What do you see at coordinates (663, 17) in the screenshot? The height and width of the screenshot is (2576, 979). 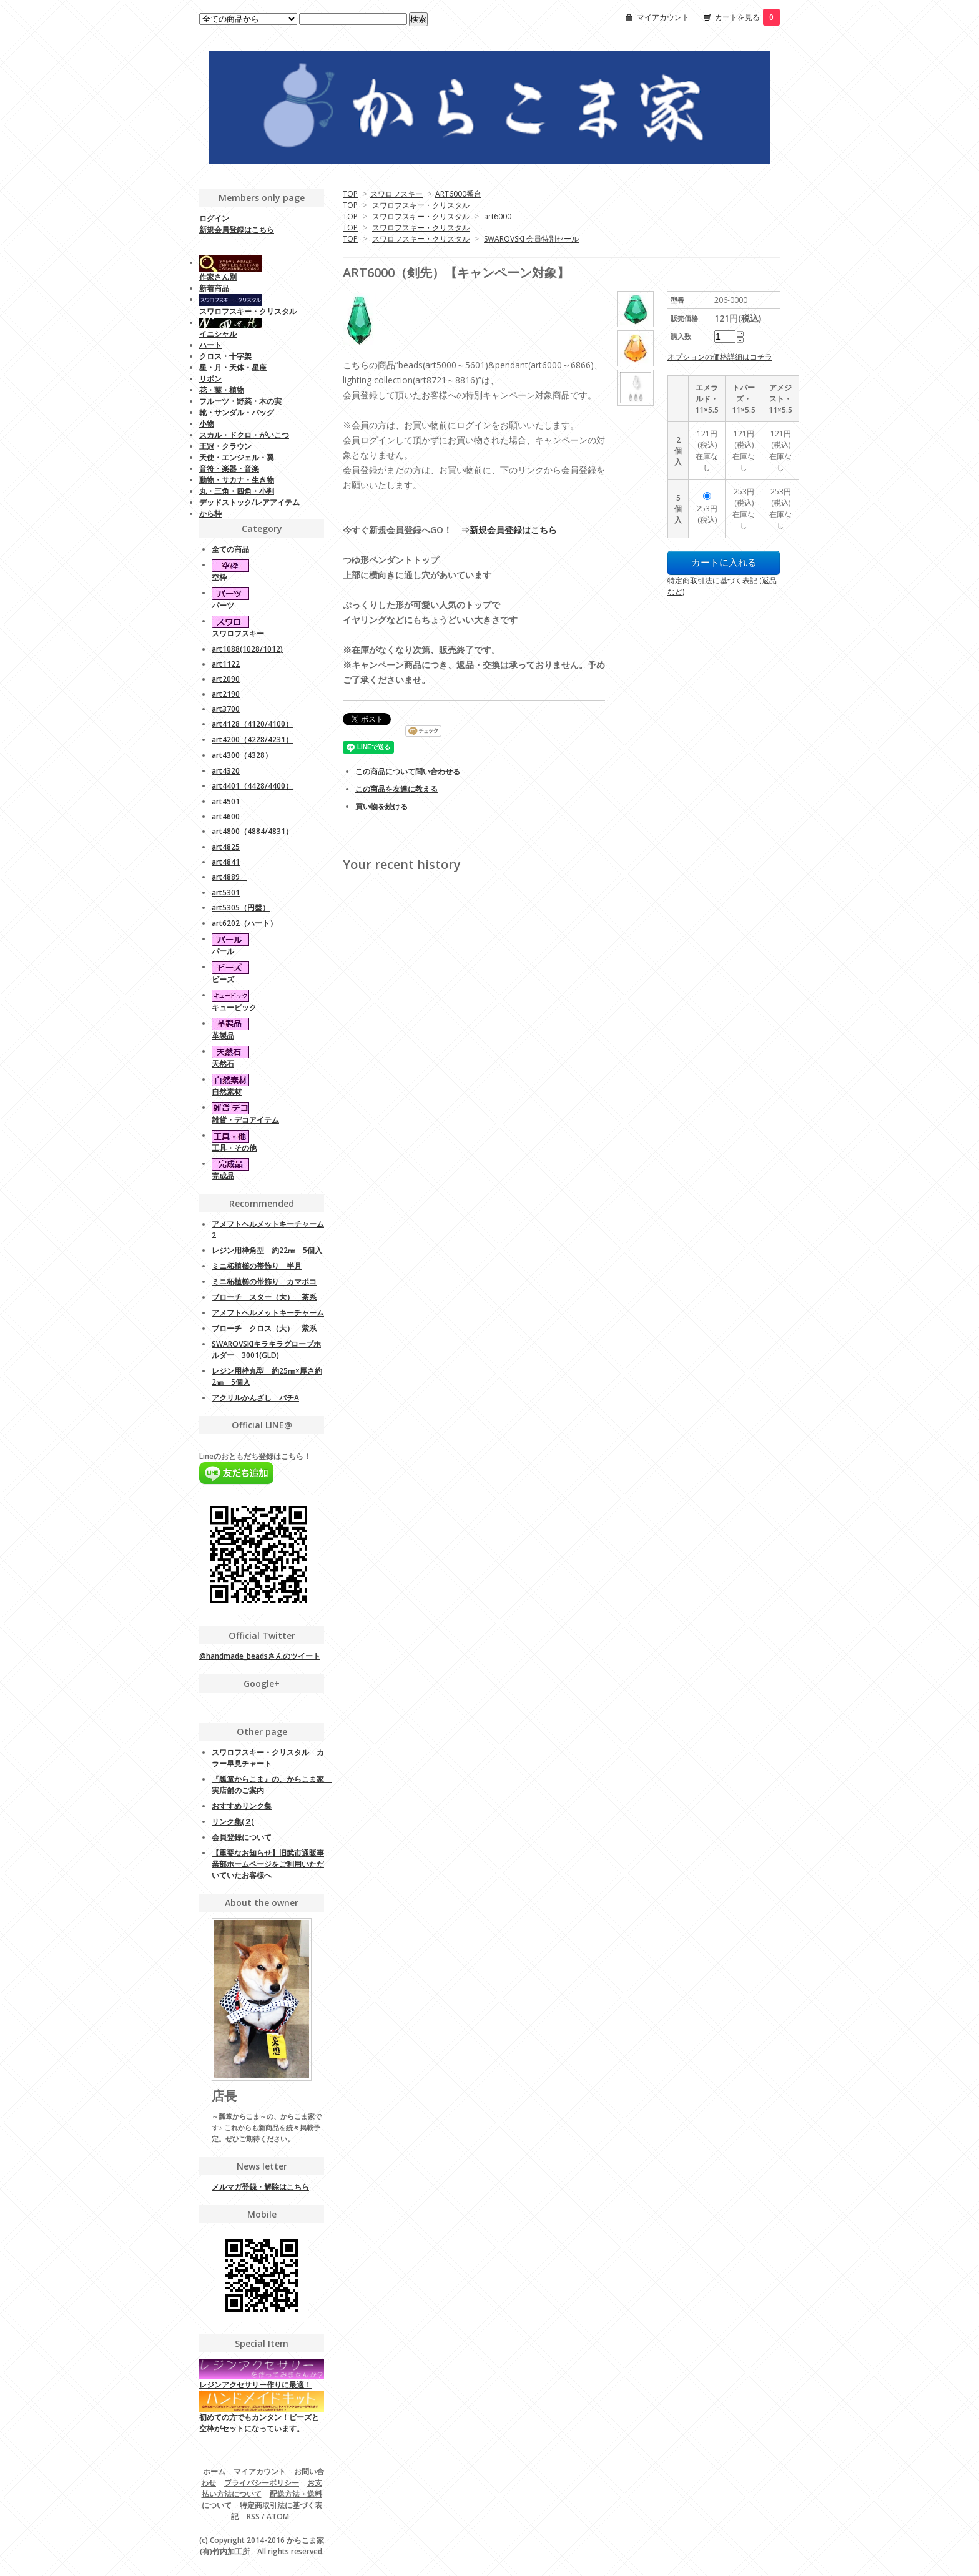 I see `マイアカウント` at bounding box center [663, 17].